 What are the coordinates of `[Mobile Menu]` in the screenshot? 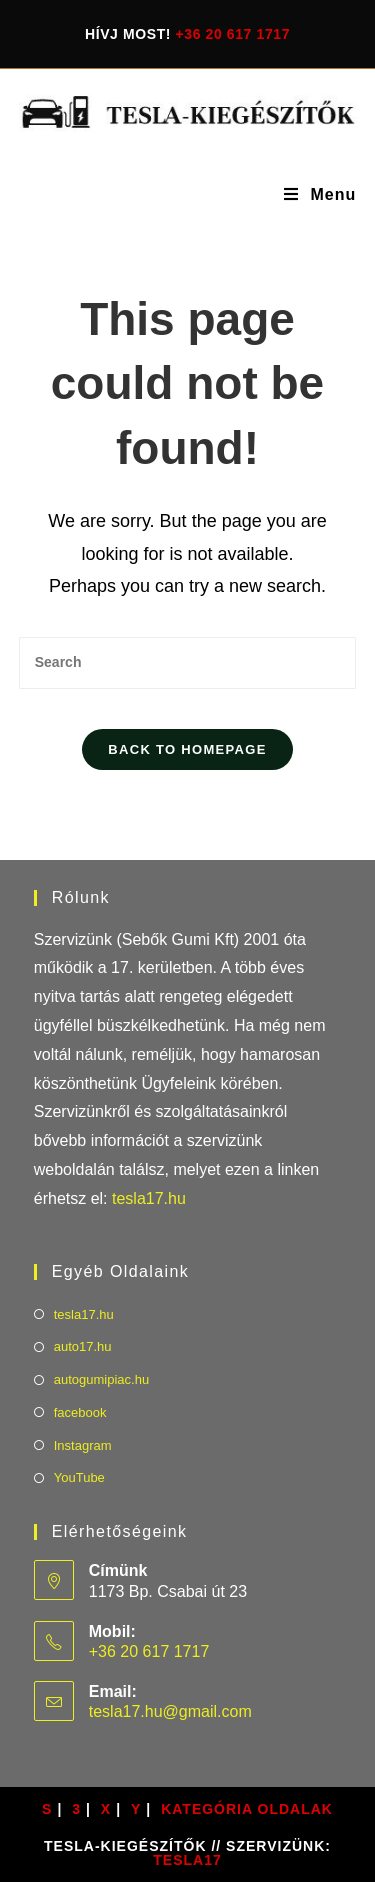 It's located at (320, 195).